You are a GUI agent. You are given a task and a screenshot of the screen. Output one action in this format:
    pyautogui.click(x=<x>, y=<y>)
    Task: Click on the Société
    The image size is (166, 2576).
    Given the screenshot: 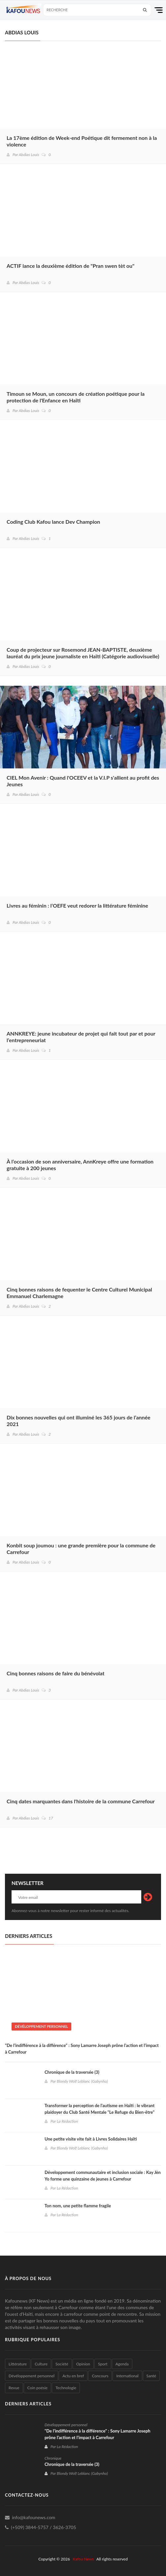 What is the action you would take?
    pyautogui.click(x=61, y=2363)
    